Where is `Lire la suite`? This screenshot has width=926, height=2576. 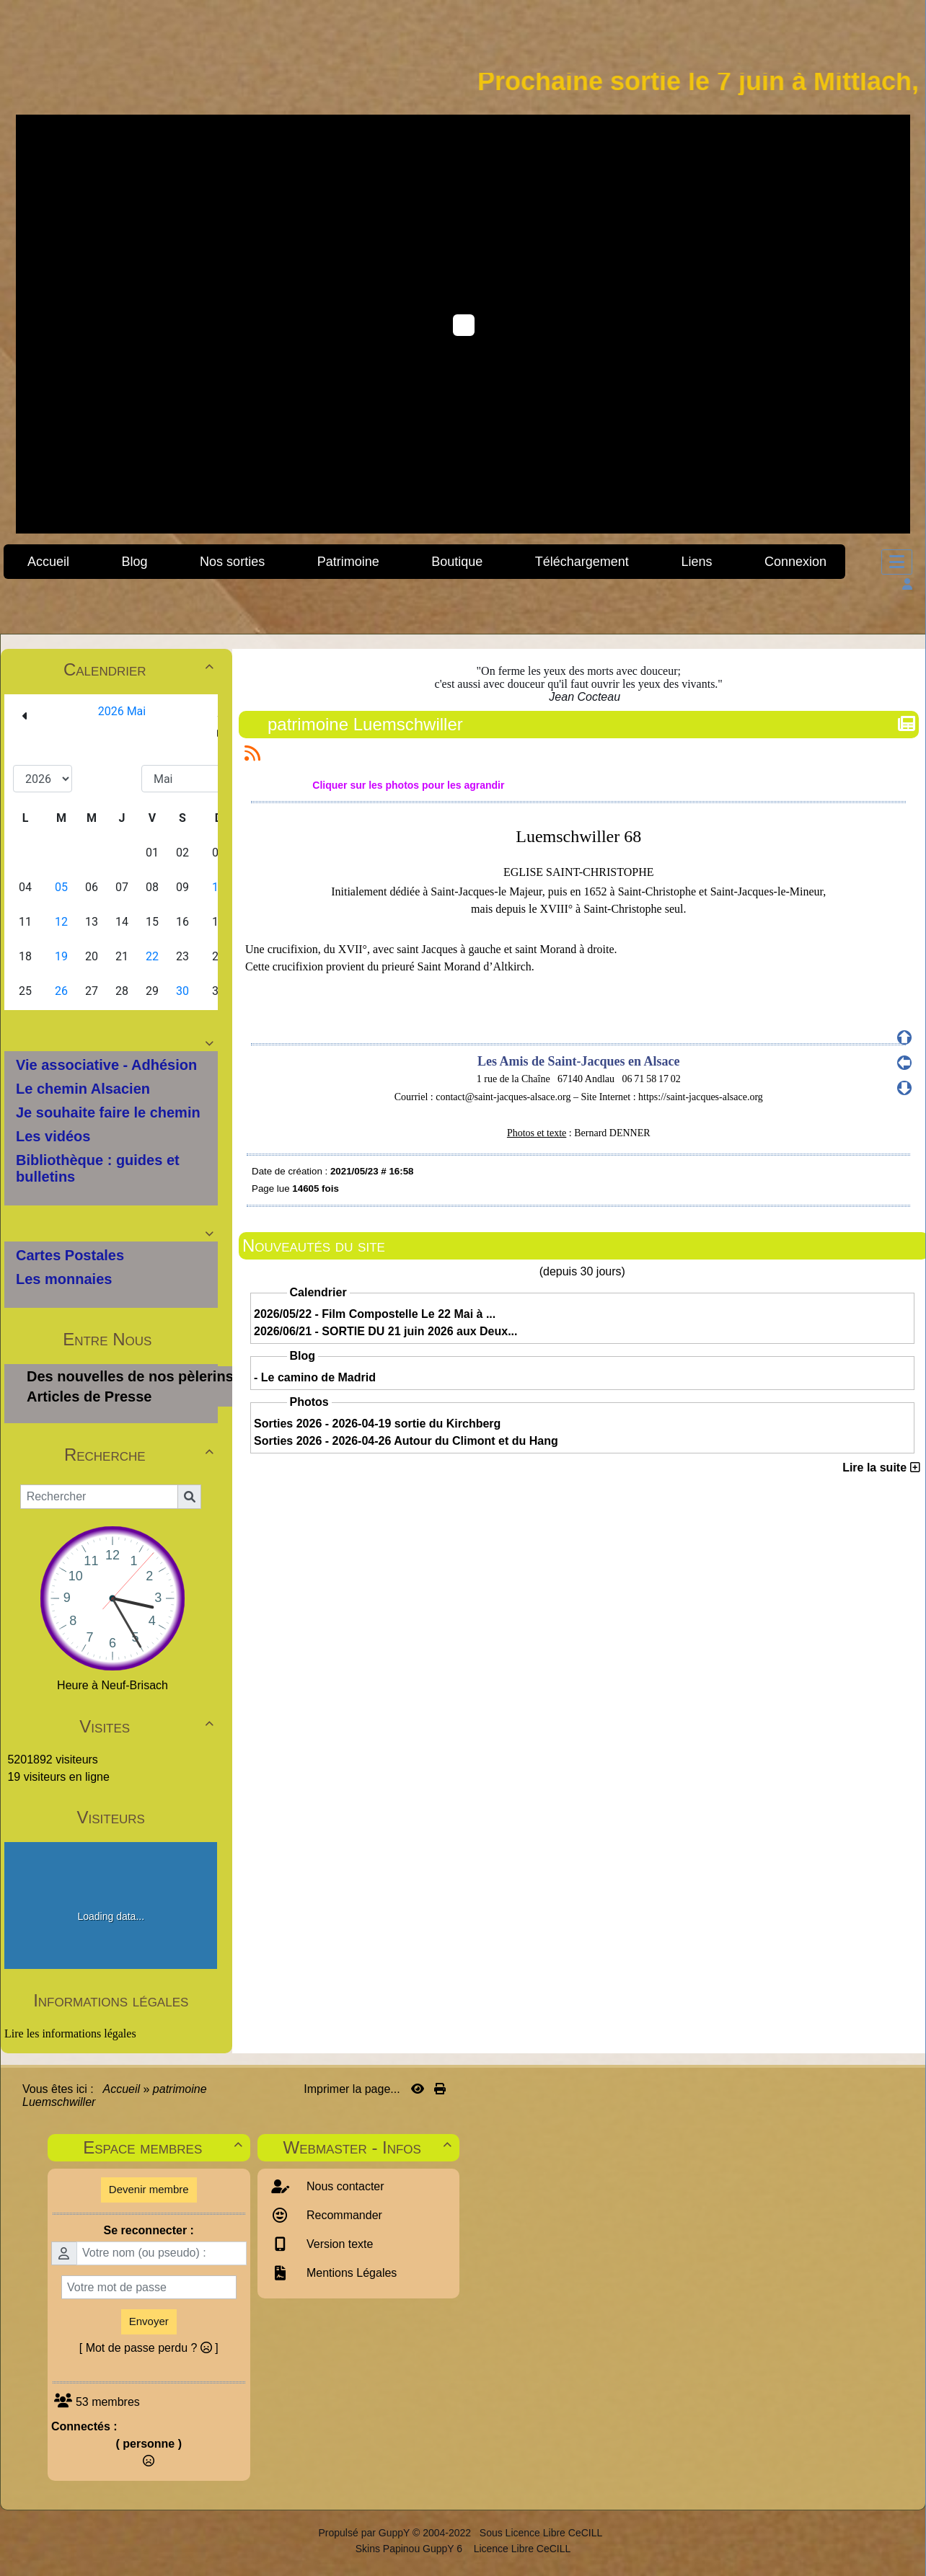 Lire la suite is located at coordinates (881, 1467).